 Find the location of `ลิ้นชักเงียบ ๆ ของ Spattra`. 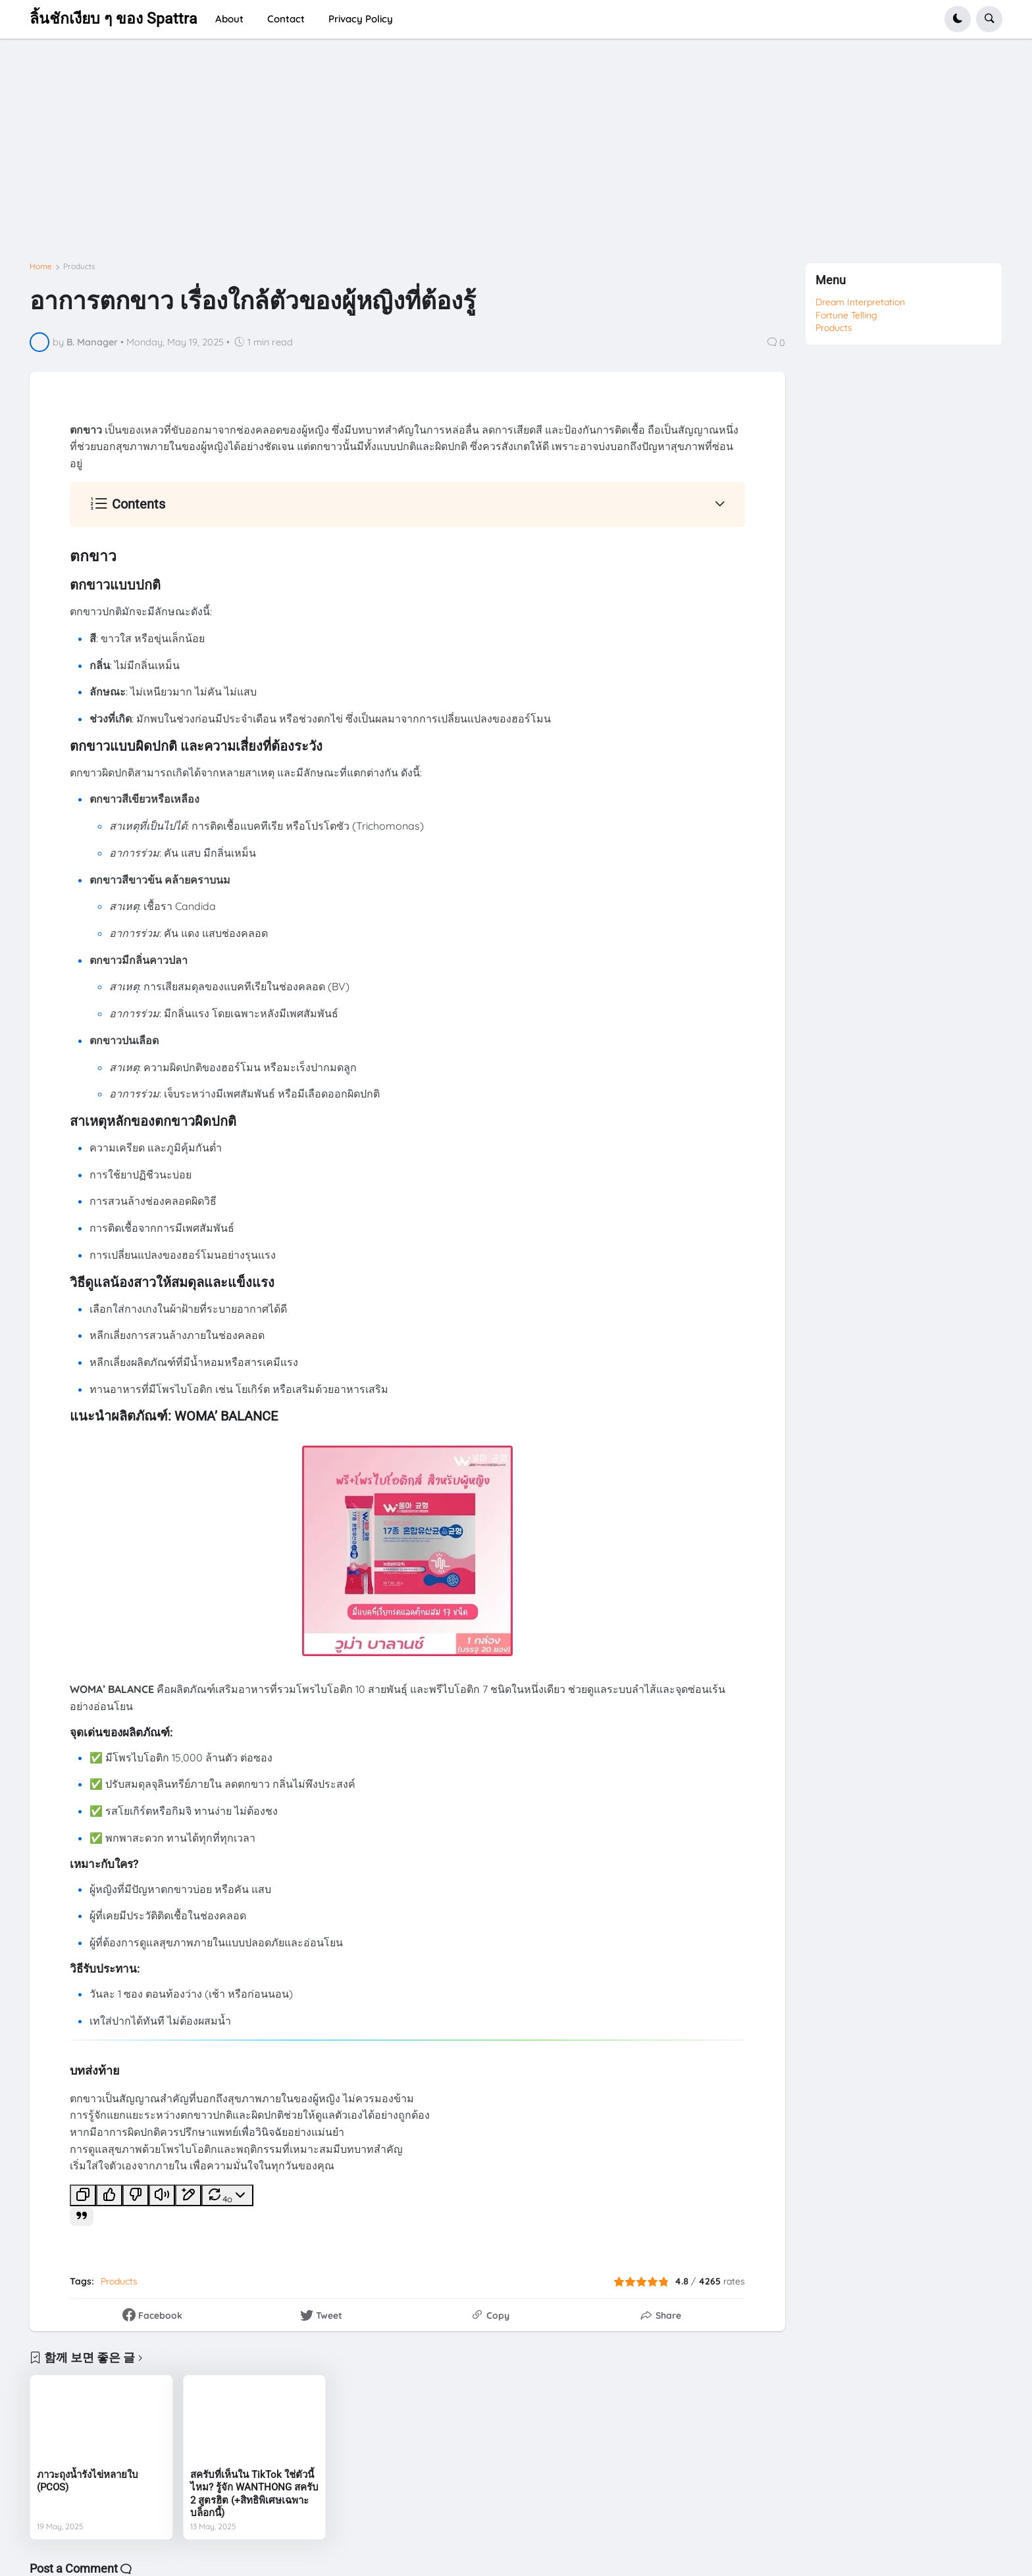

ลิ้นชักเงียบ ๆ ของ Spattra is located at coordinates (113, 19).